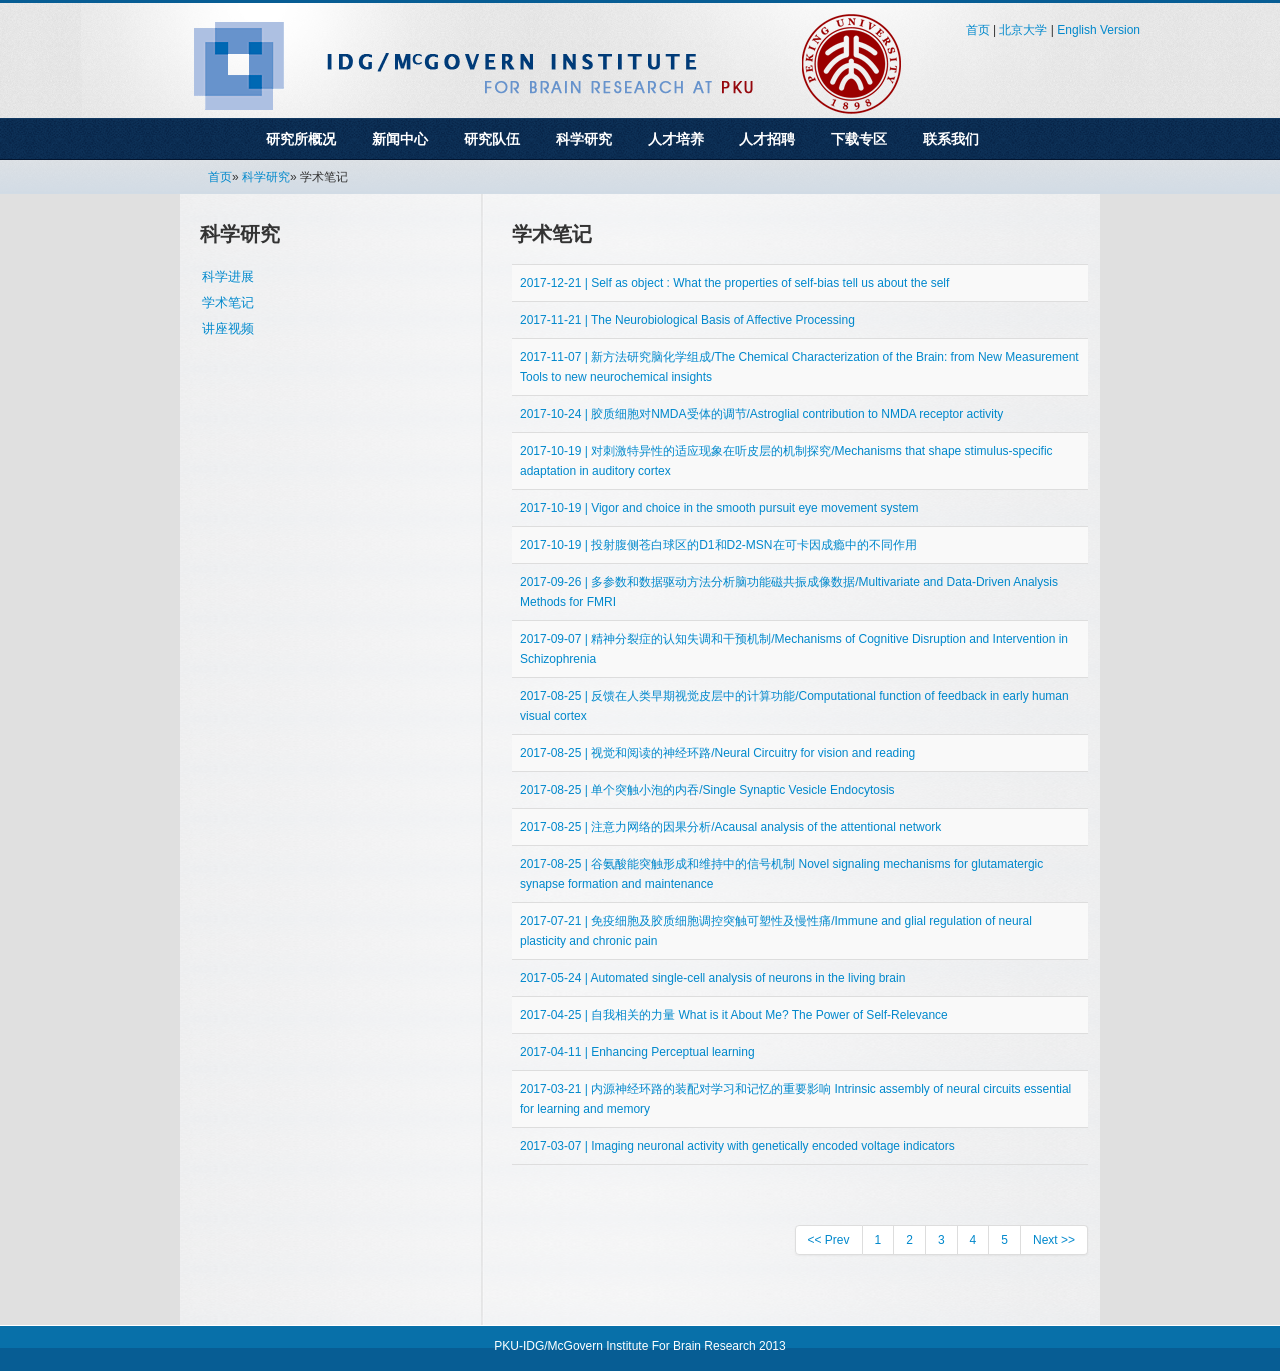 Image resolution: width=1280 pixels, height=1371 pixels. I want to click on 2017-10-19 | Vigor and choice in the smooth pursuit eye movement system, so click(719, 508).